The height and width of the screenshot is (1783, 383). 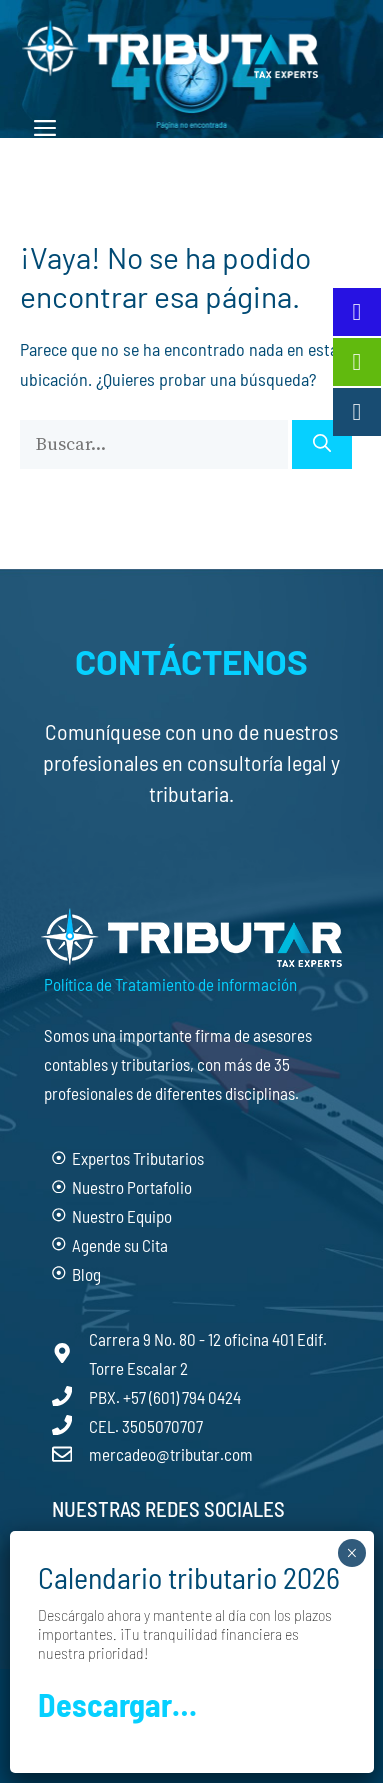 What do you see at coordinates (351, 1553) in the screenshot?
I see `× [Cerrar]` at bounding box center [351, 1553].